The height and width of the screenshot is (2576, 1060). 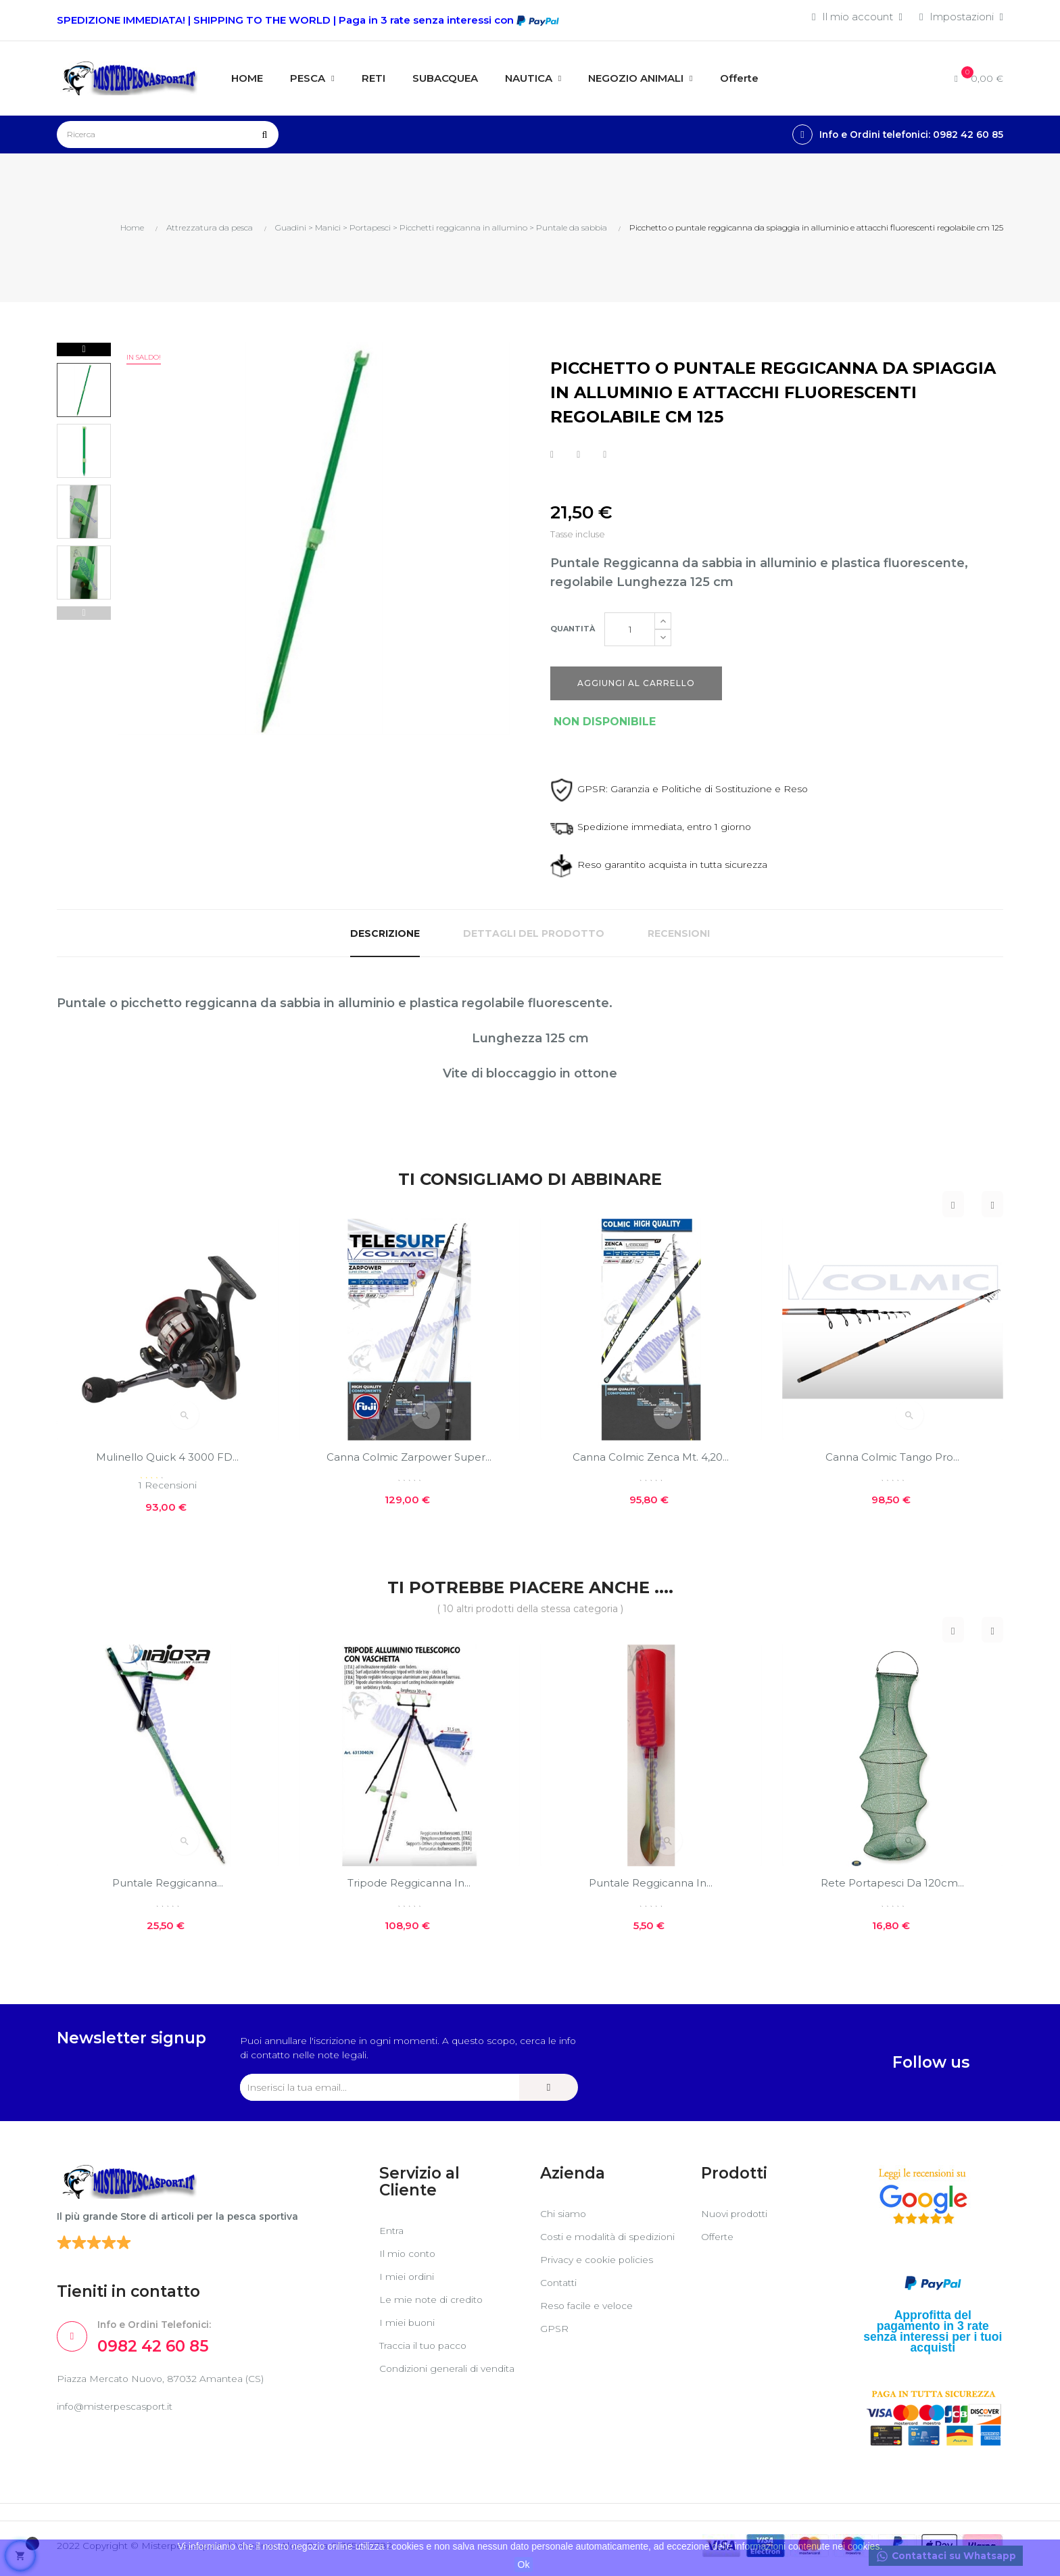 What do you see at coordinates (431, 2380) in the screenshot?
I see `Condizioni generali di vendita` at bounding box center [431, 2380].